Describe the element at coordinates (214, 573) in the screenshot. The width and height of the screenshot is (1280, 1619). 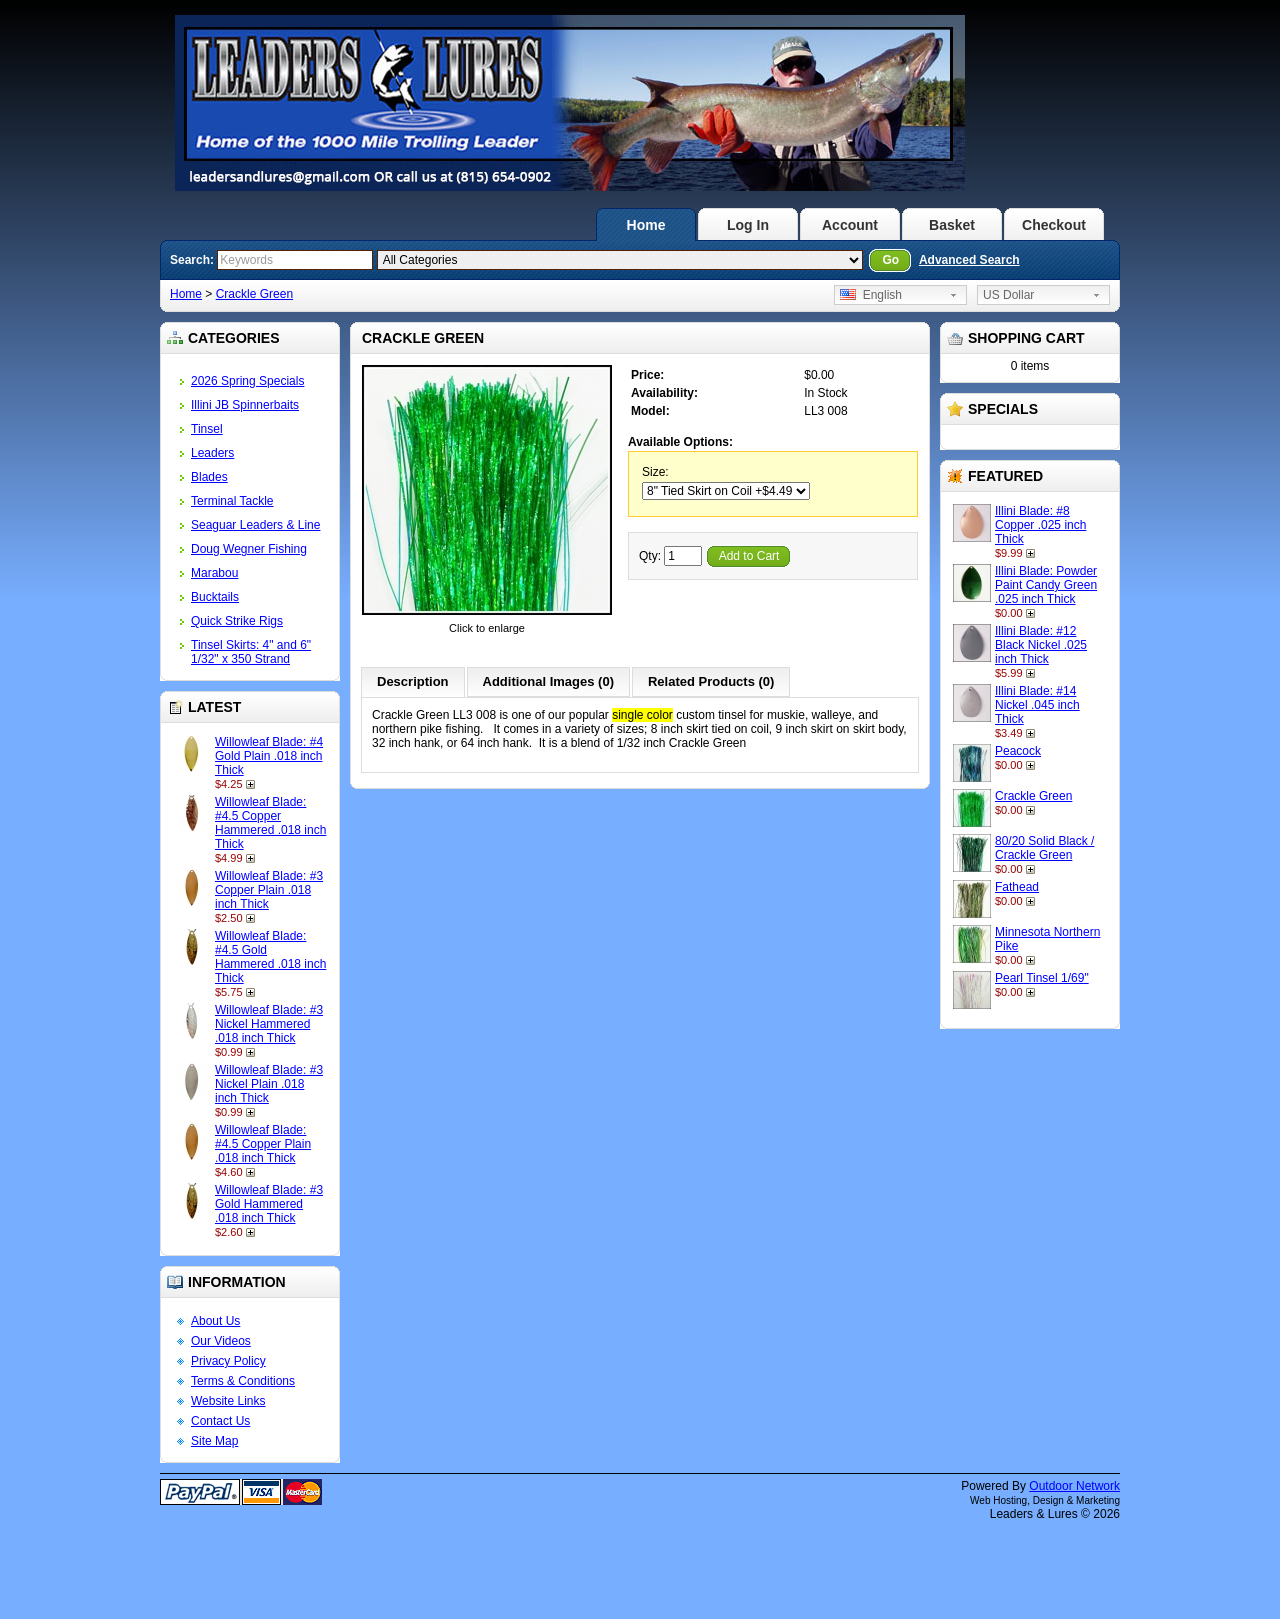
I see `Marabou` at that location.